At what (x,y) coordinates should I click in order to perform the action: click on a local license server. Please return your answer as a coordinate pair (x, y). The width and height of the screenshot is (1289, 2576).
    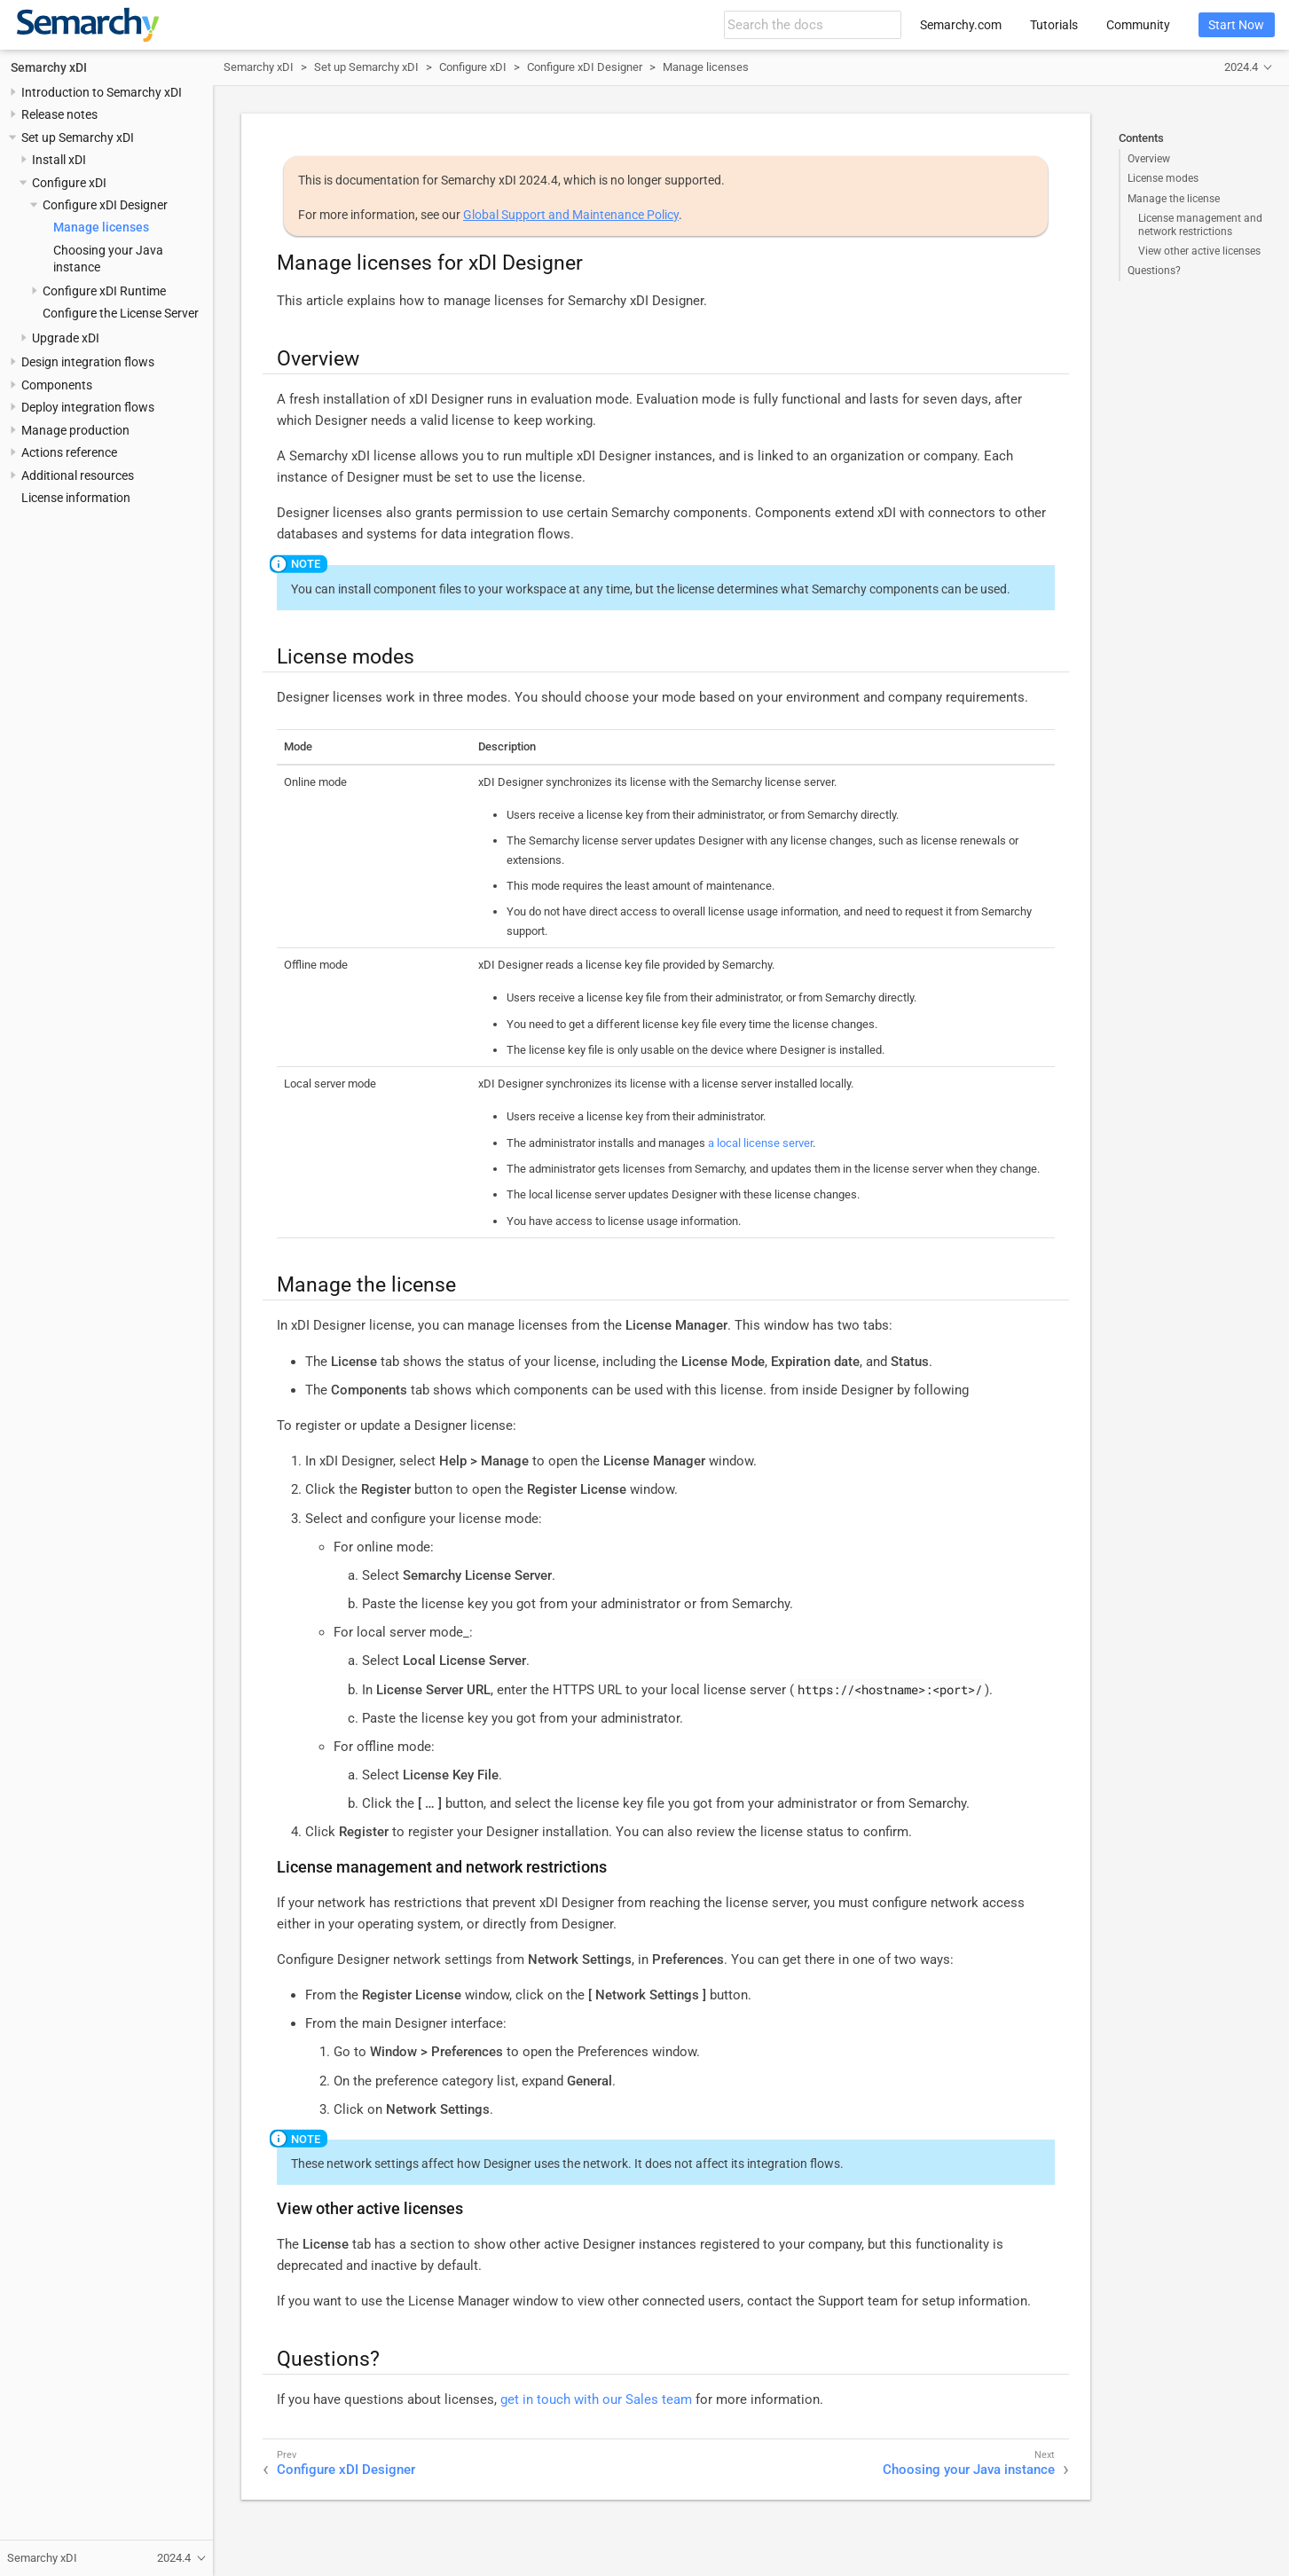
    Looking at the image, I should click on (760, 1143).